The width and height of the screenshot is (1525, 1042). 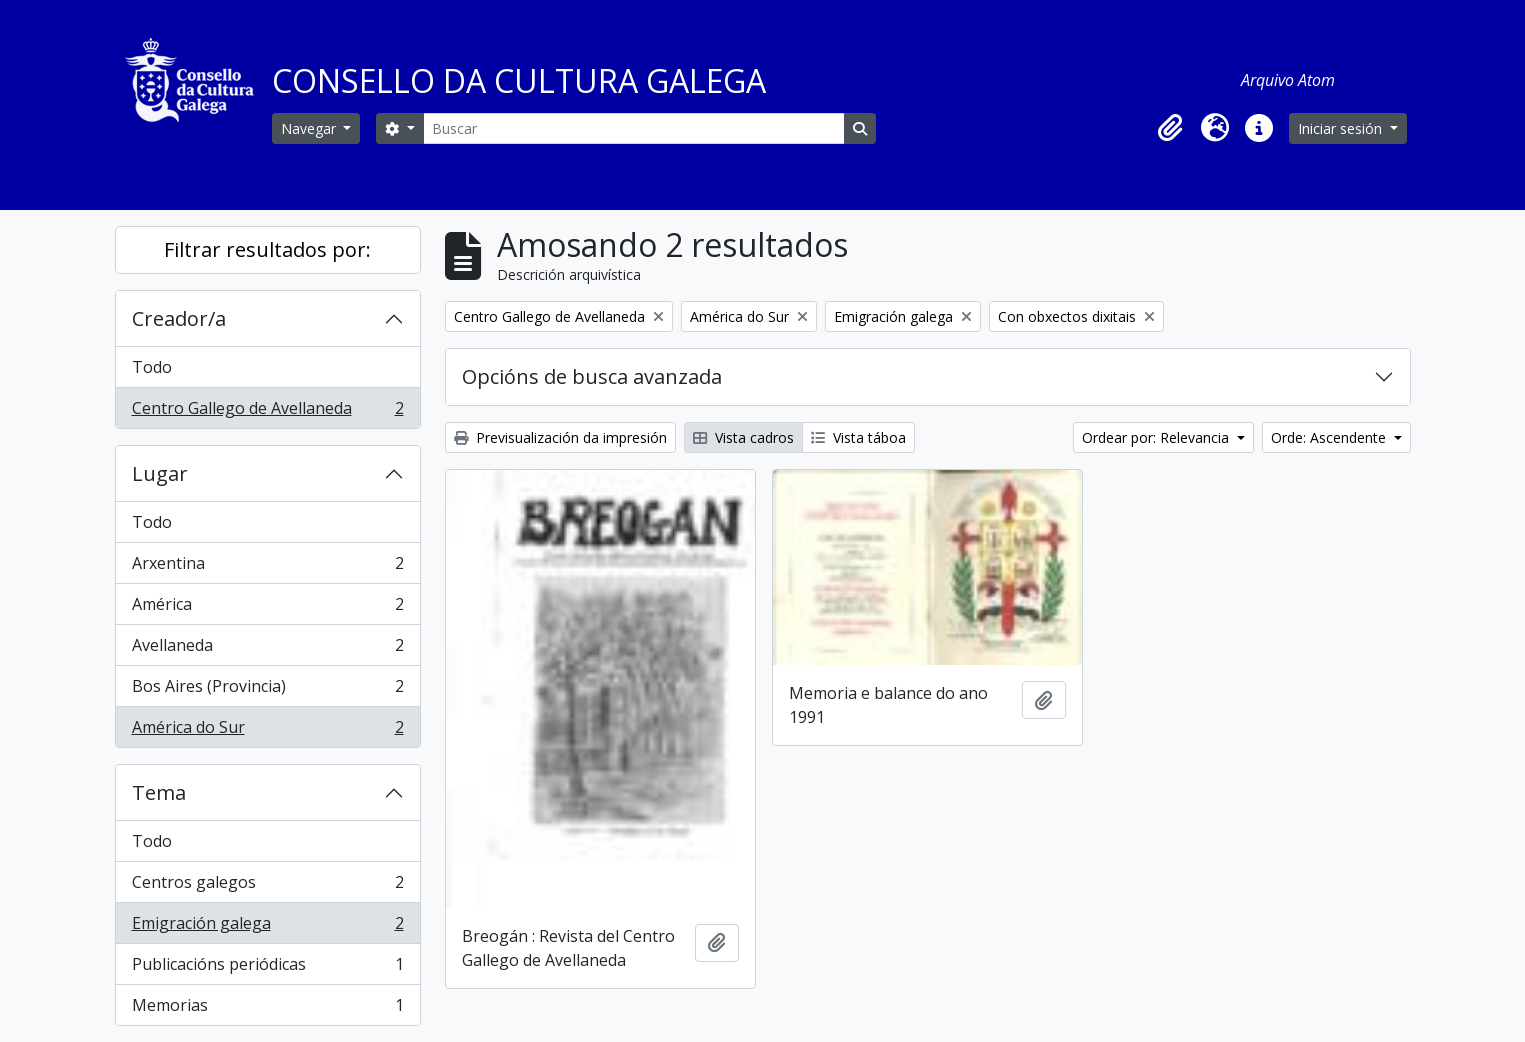 I want to click on América, so click(x=267, y=608).